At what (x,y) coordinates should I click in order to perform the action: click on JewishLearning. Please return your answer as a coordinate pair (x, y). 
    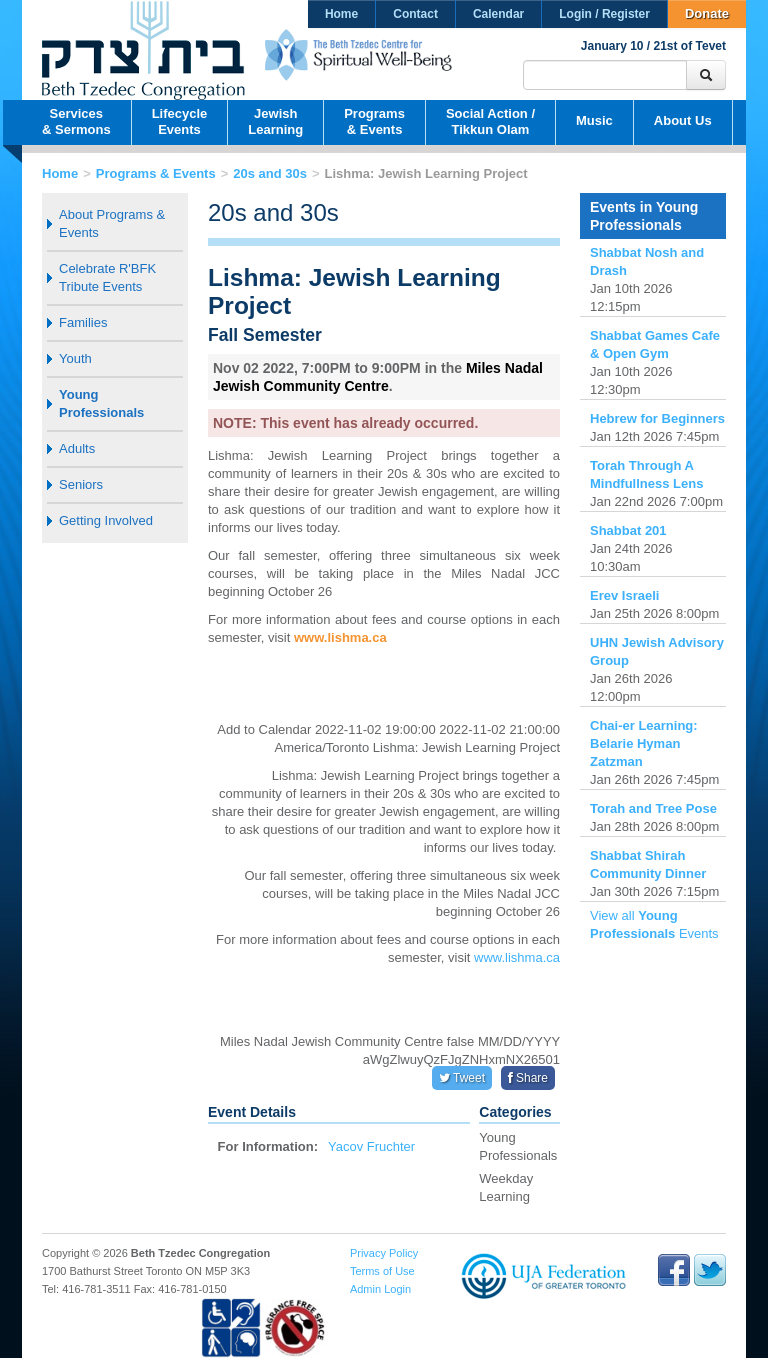
    Looking at the image, I should click on (275, 121).